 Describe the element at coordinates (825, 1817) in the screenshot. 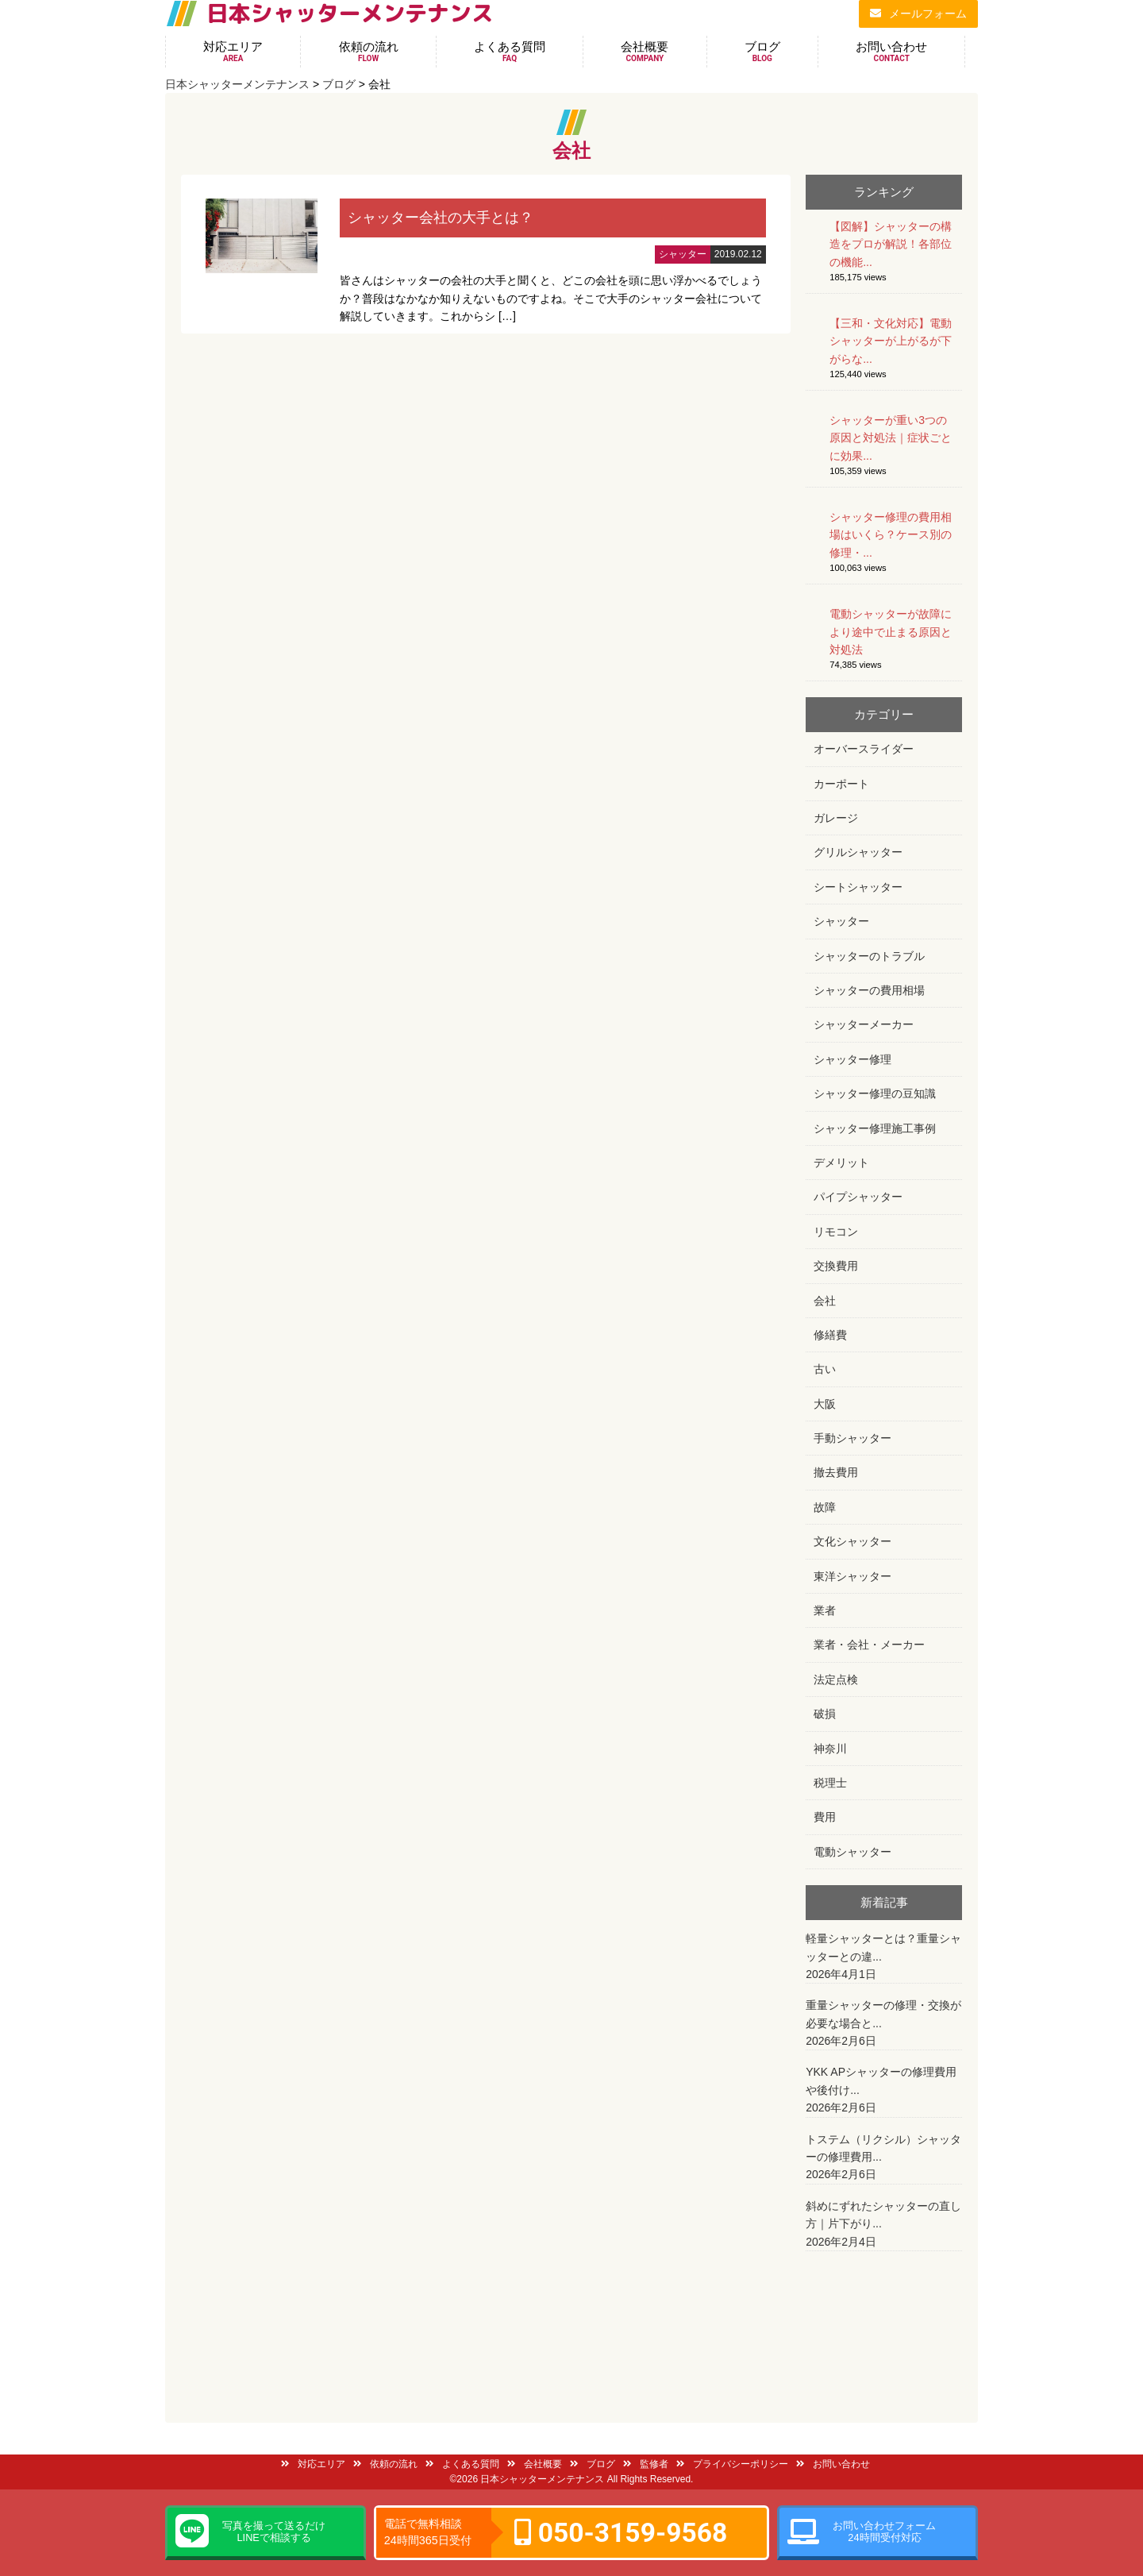

I see `費用` at that location.